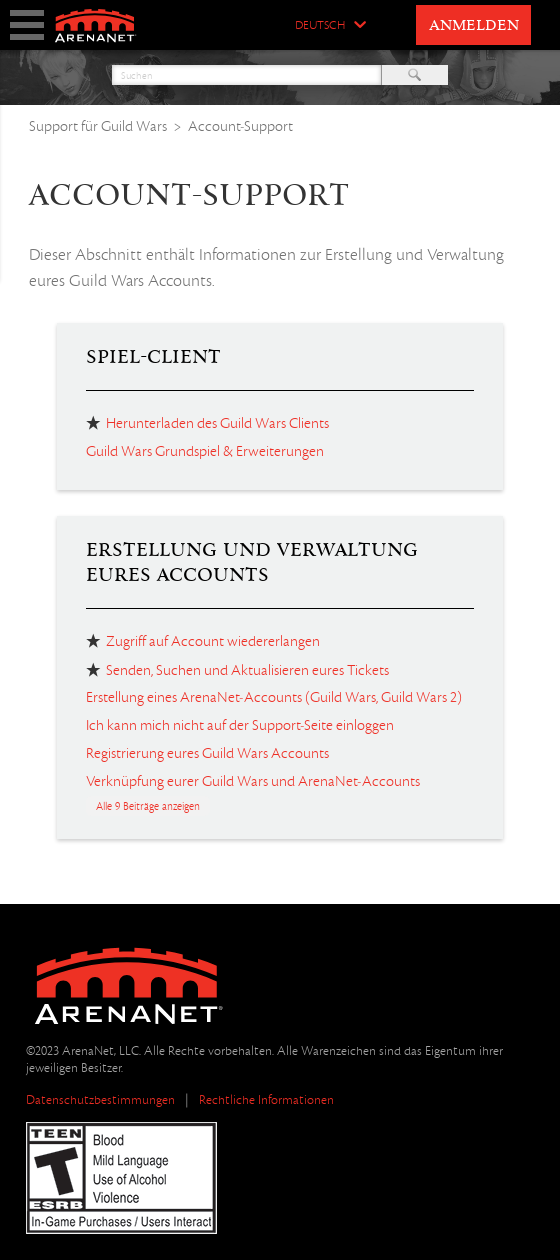  Describe the element at coordinates (246, 75) in the screenshot. I see `[Suchen]` at that location.